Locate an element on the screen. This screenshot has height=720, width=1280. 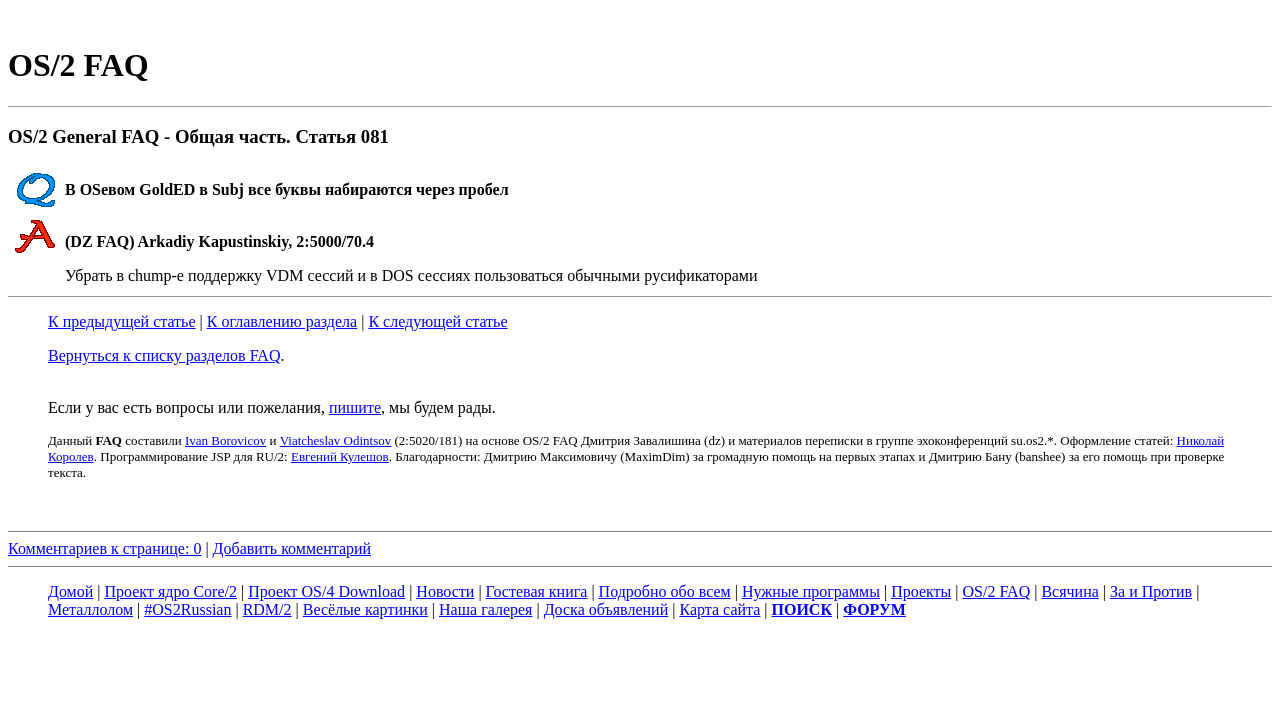
OS/2 FAQ is located at coordinates (996, 591).